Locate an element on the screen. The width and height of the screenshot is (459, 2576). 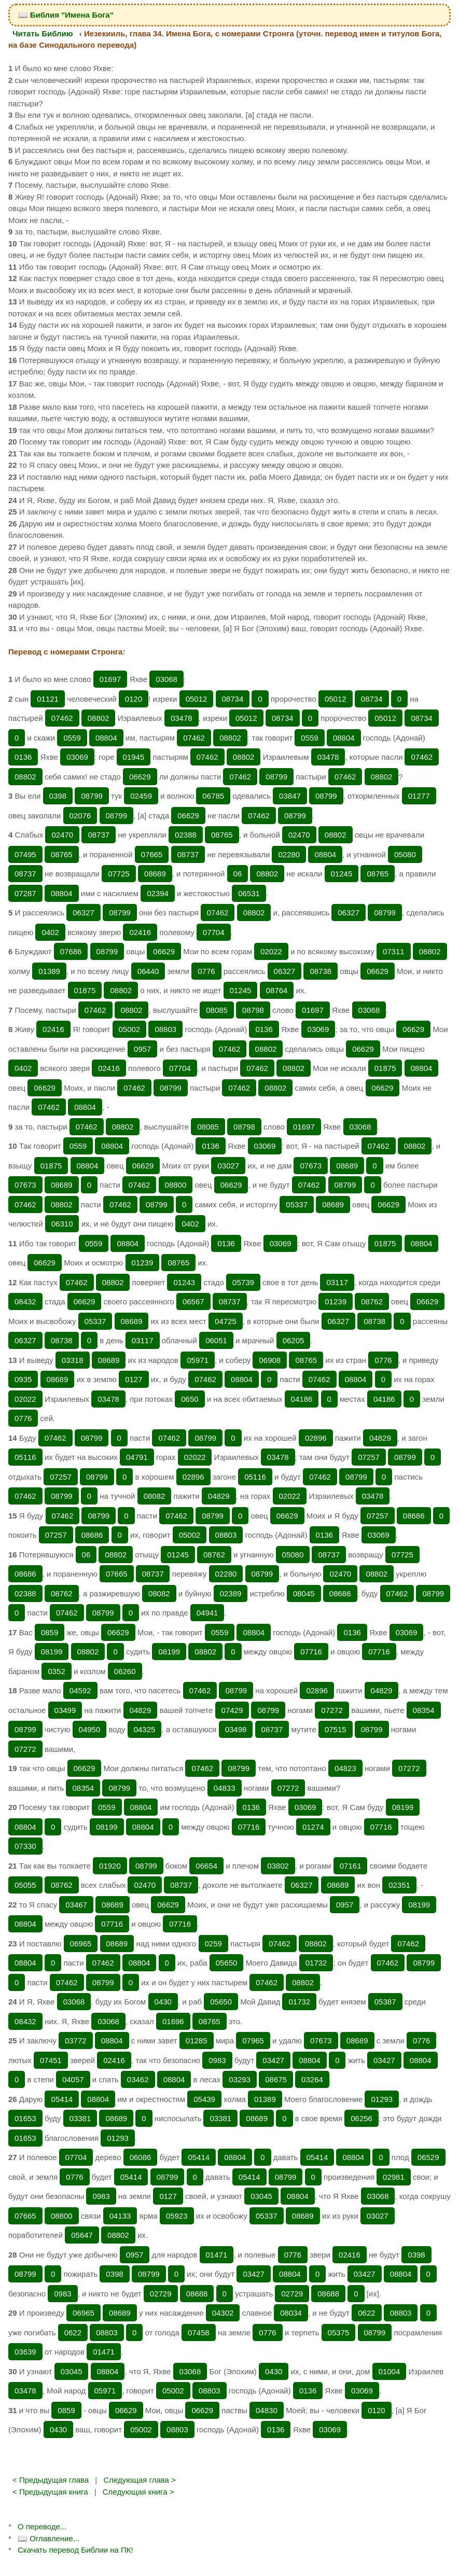
08675 is located at coordinates (276, 2079).